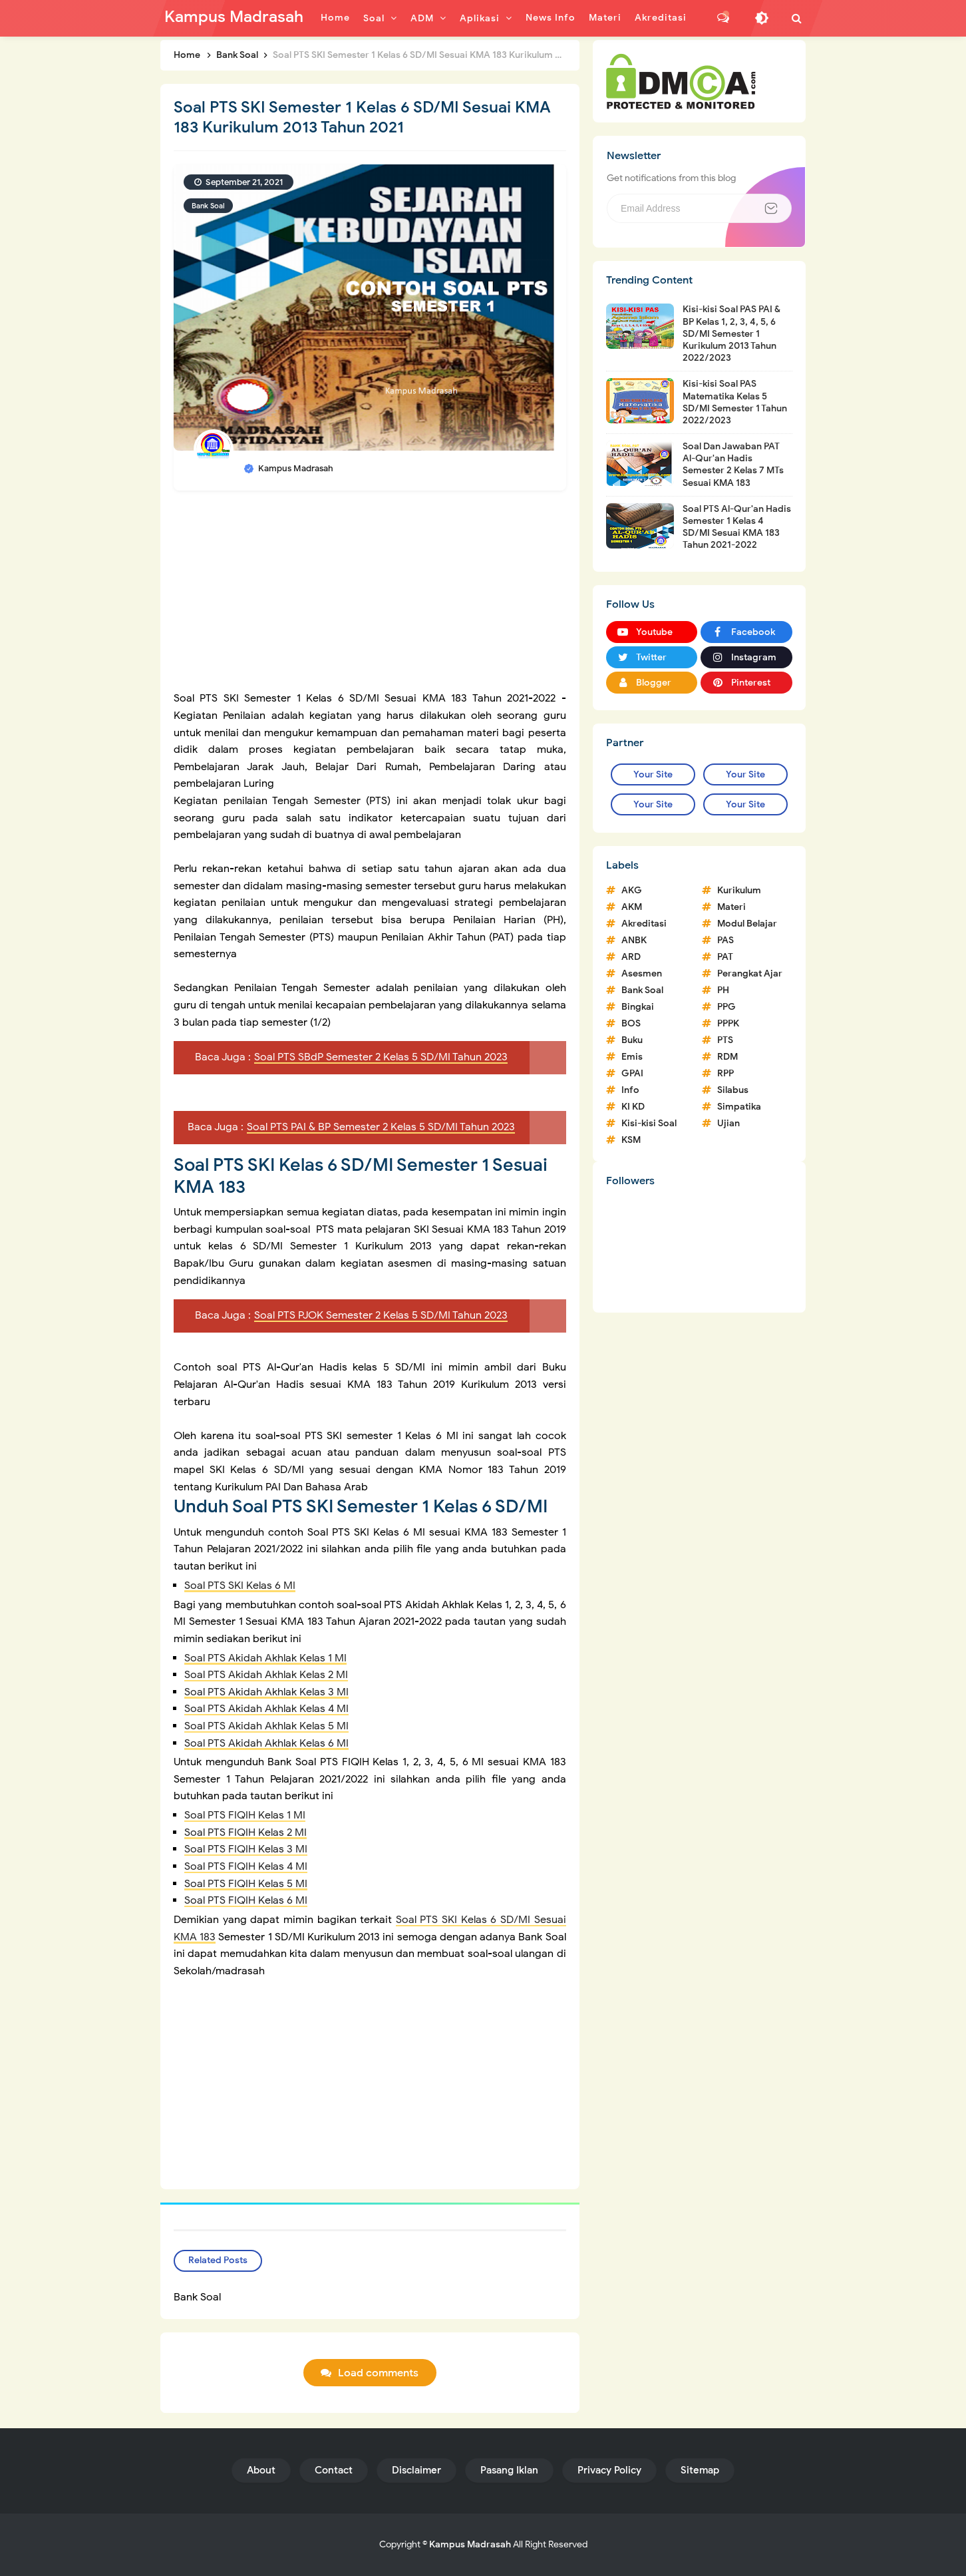 The image size is (966, 2576). What do you see at coordinates (631, 957) in the screenshot?
I see `ARD` at bounding box center [631, 957].